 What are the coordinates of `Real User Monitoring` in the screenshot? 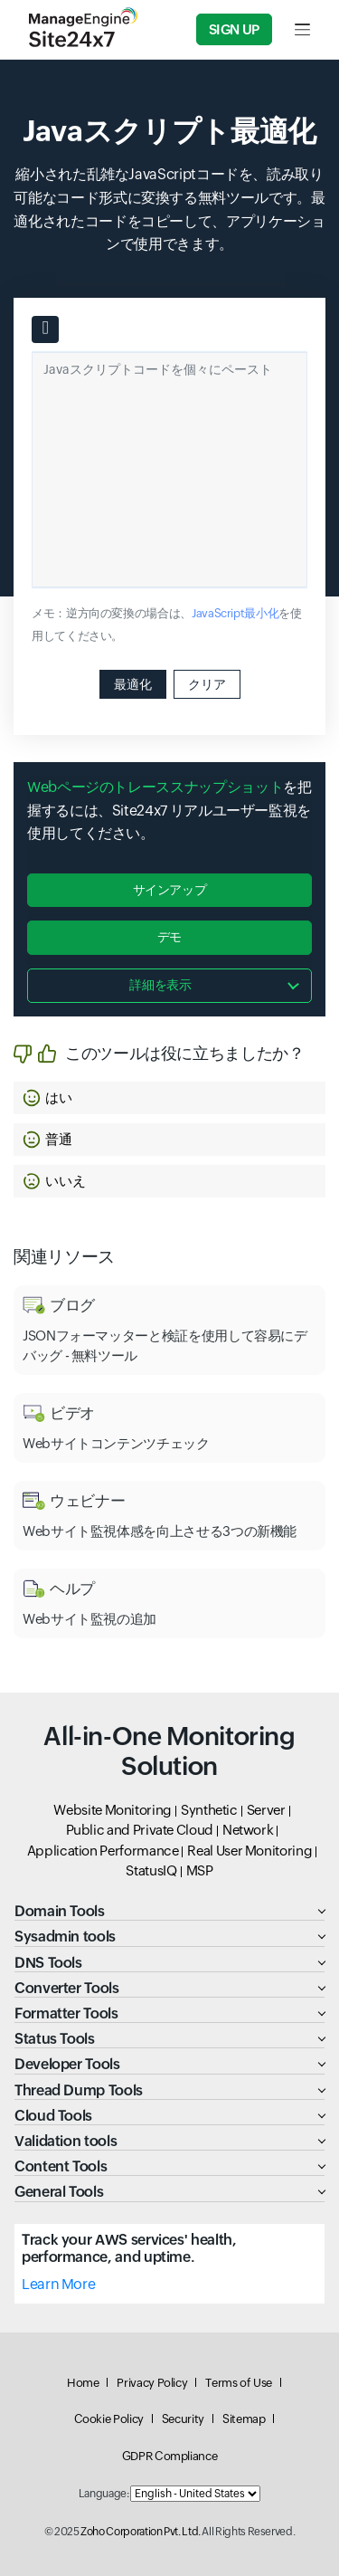 It's located at (249, 1850).